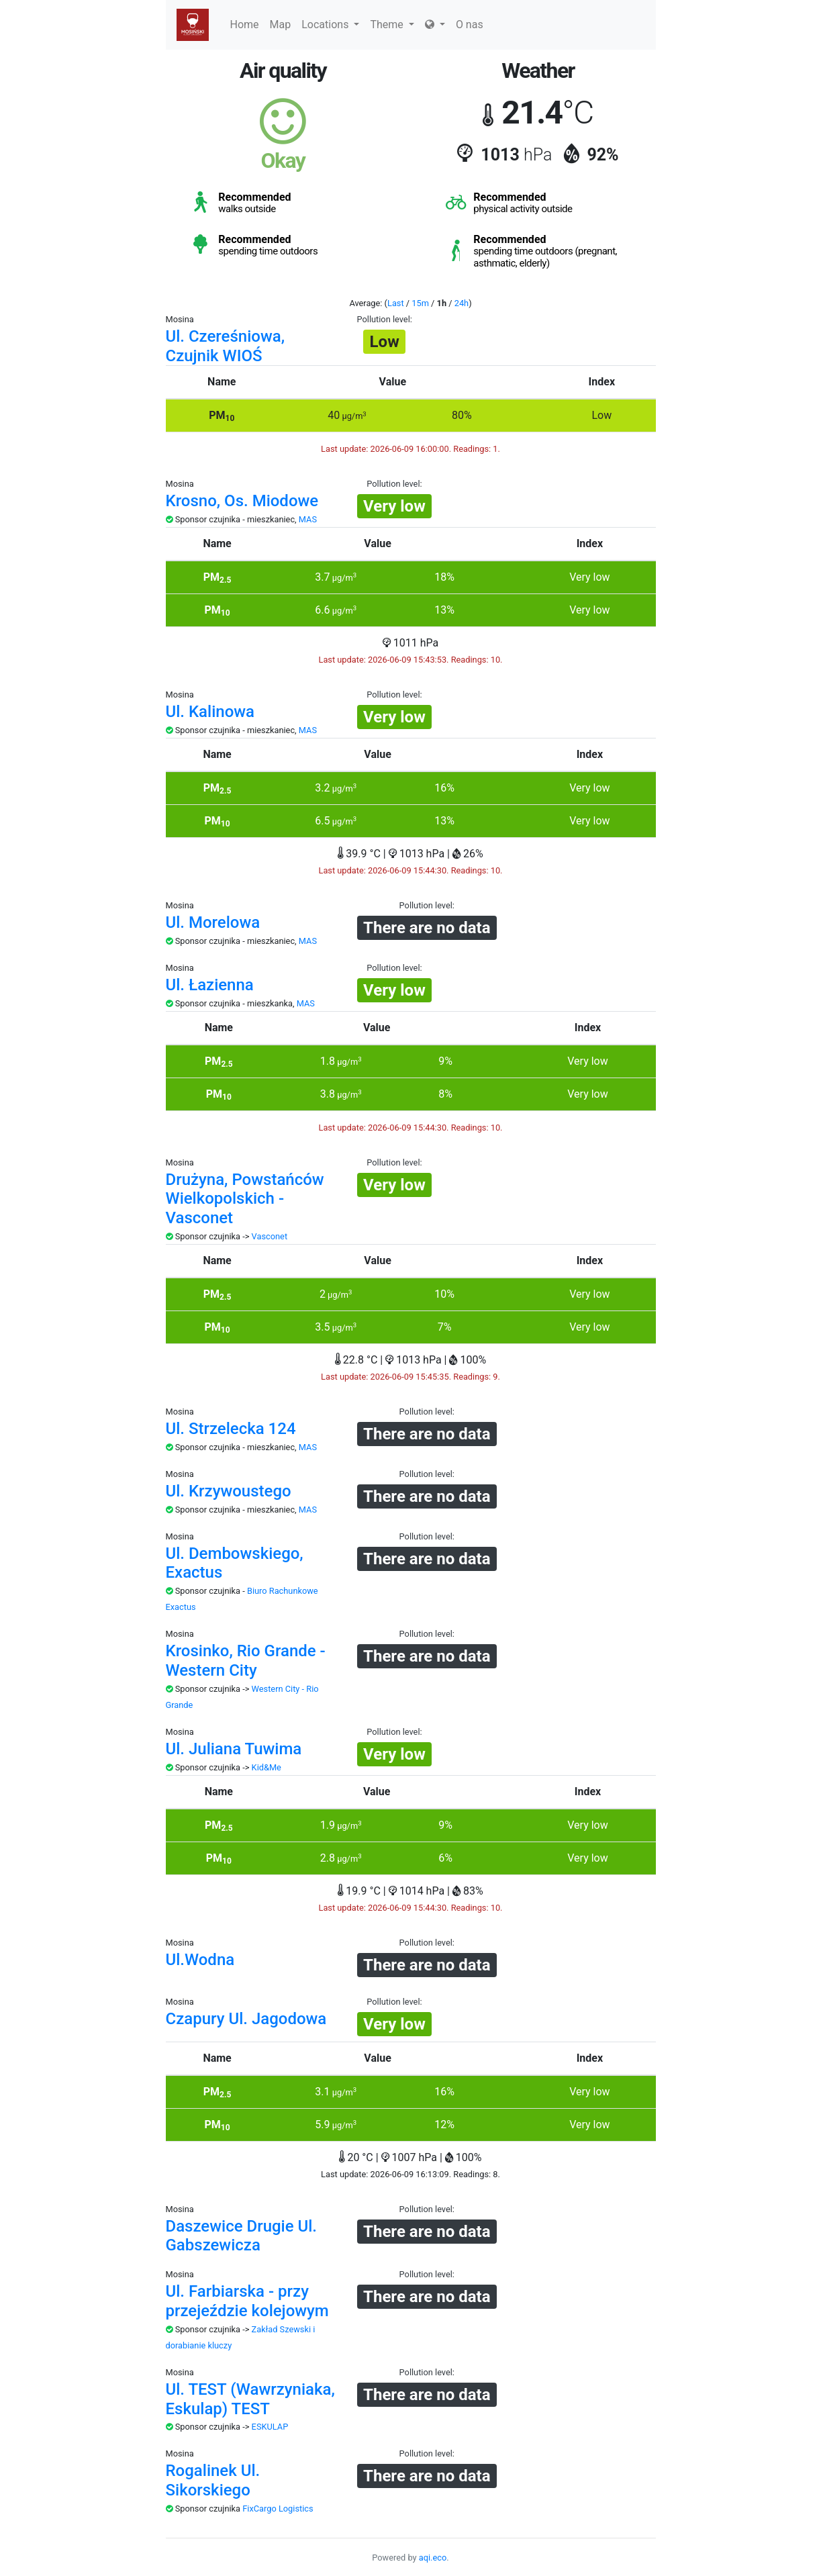 The height and width of the screenshot is (2576, 821). Describe the element at coordinates (277, 2508) in the screenshot. I see `FixCargo Logistics` at that location.